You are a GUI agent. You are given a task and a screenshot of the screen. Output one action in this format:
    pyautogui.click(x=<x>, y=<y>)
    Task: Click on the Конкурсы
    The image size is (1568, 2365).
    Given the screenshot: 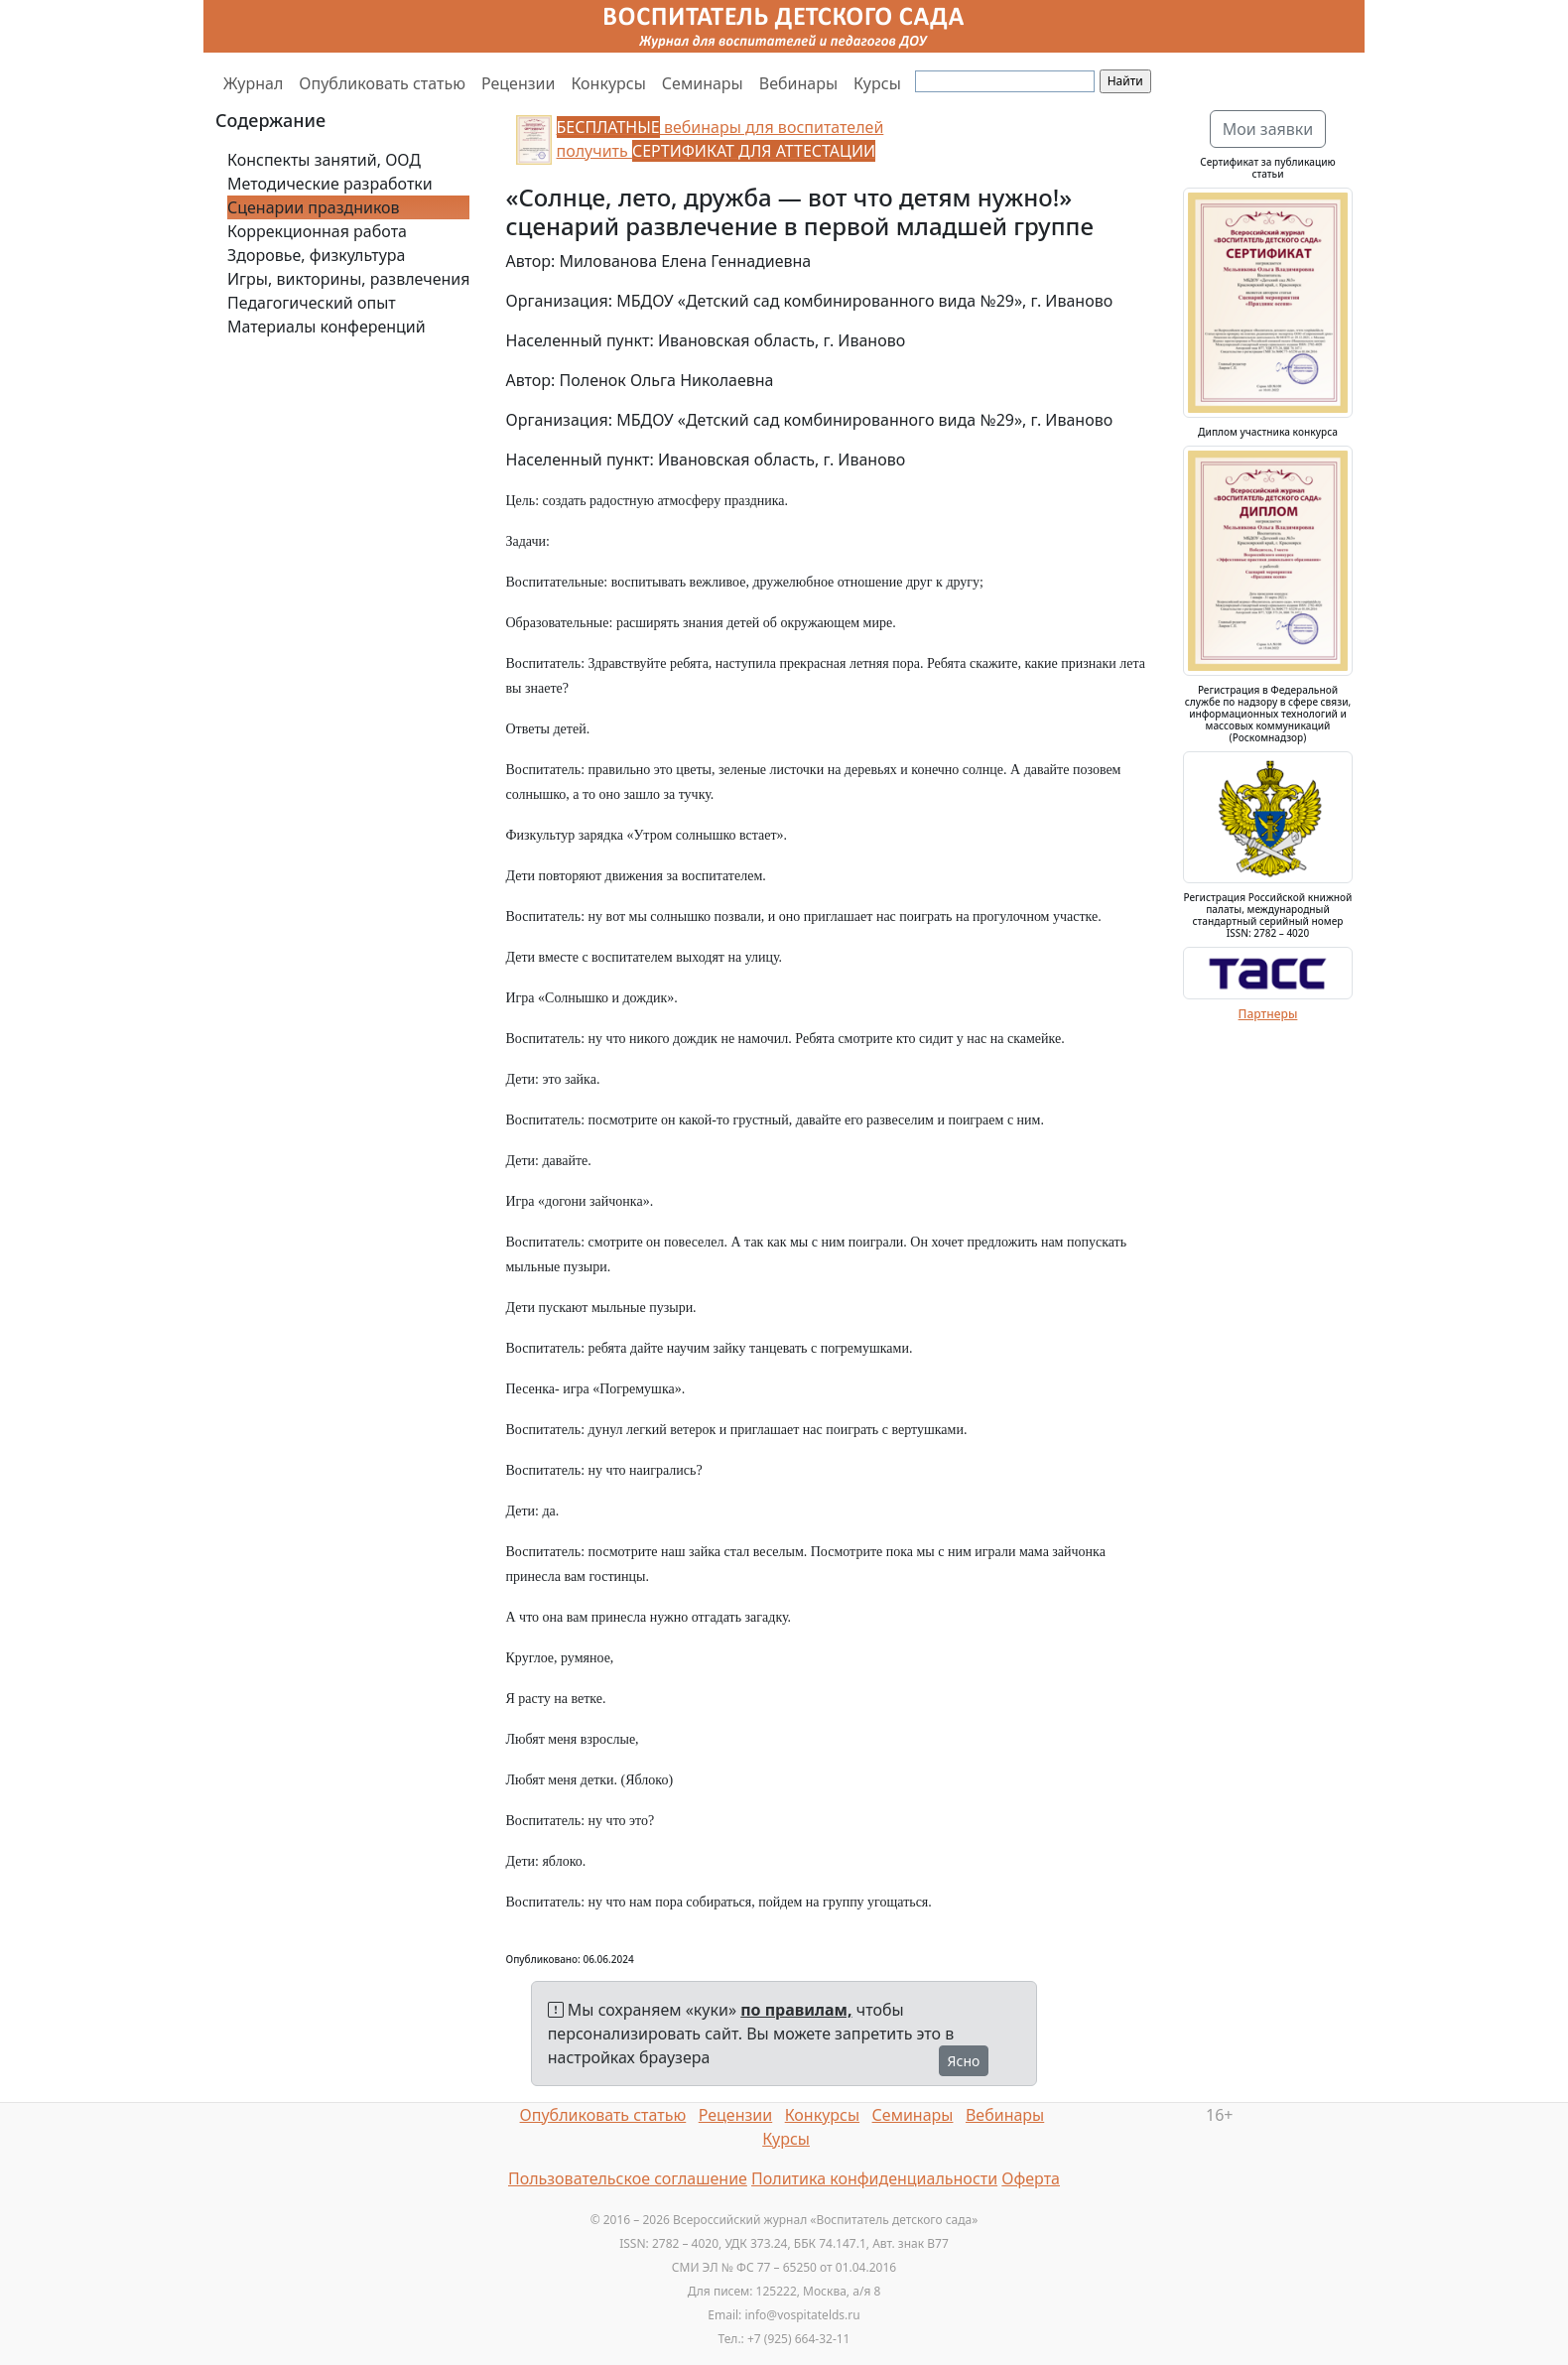 What is the action you would take?
    pyautogui.click(x=608, y=83)
    